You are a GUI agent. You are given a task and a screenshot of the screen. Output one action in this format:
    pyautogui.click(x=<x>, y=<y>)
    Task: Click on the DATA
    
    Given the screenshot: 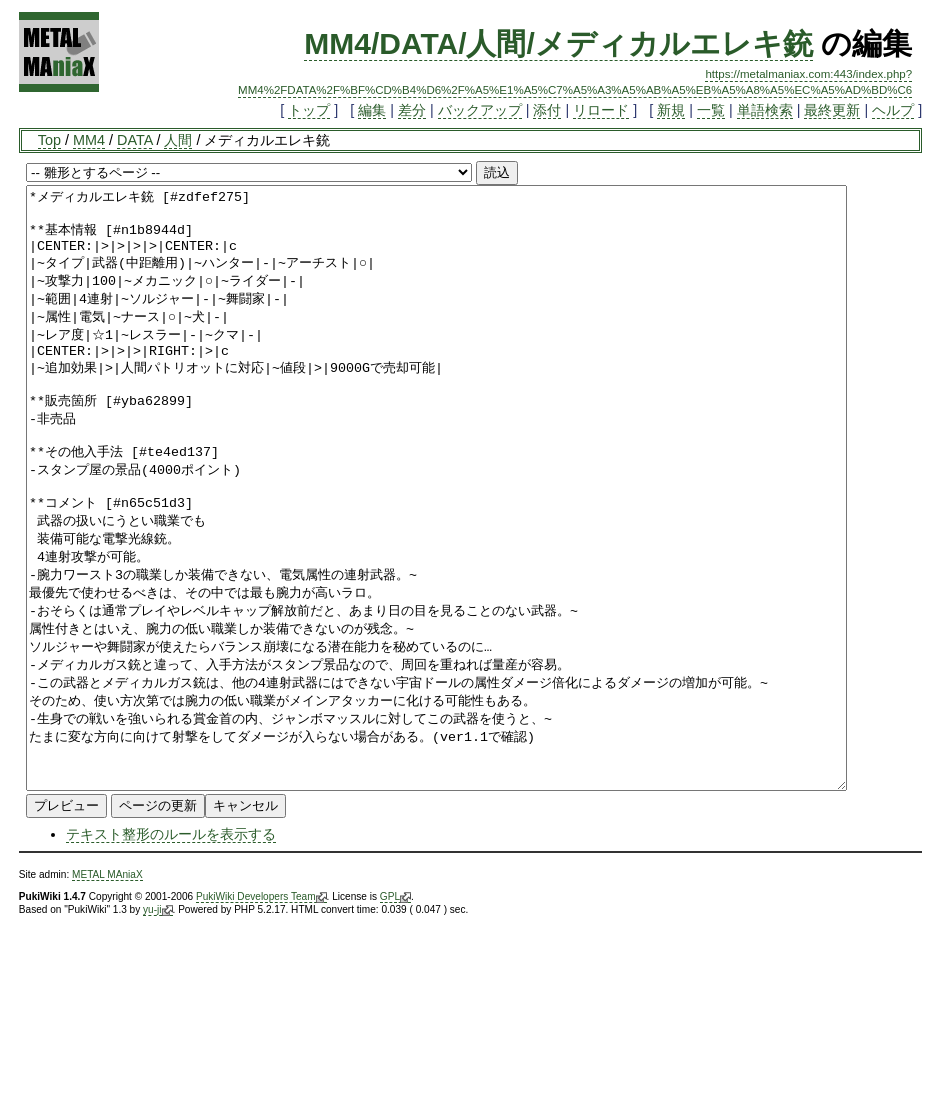 What is the action you would take?
    pyautogui.click(x=134, y=140)
    